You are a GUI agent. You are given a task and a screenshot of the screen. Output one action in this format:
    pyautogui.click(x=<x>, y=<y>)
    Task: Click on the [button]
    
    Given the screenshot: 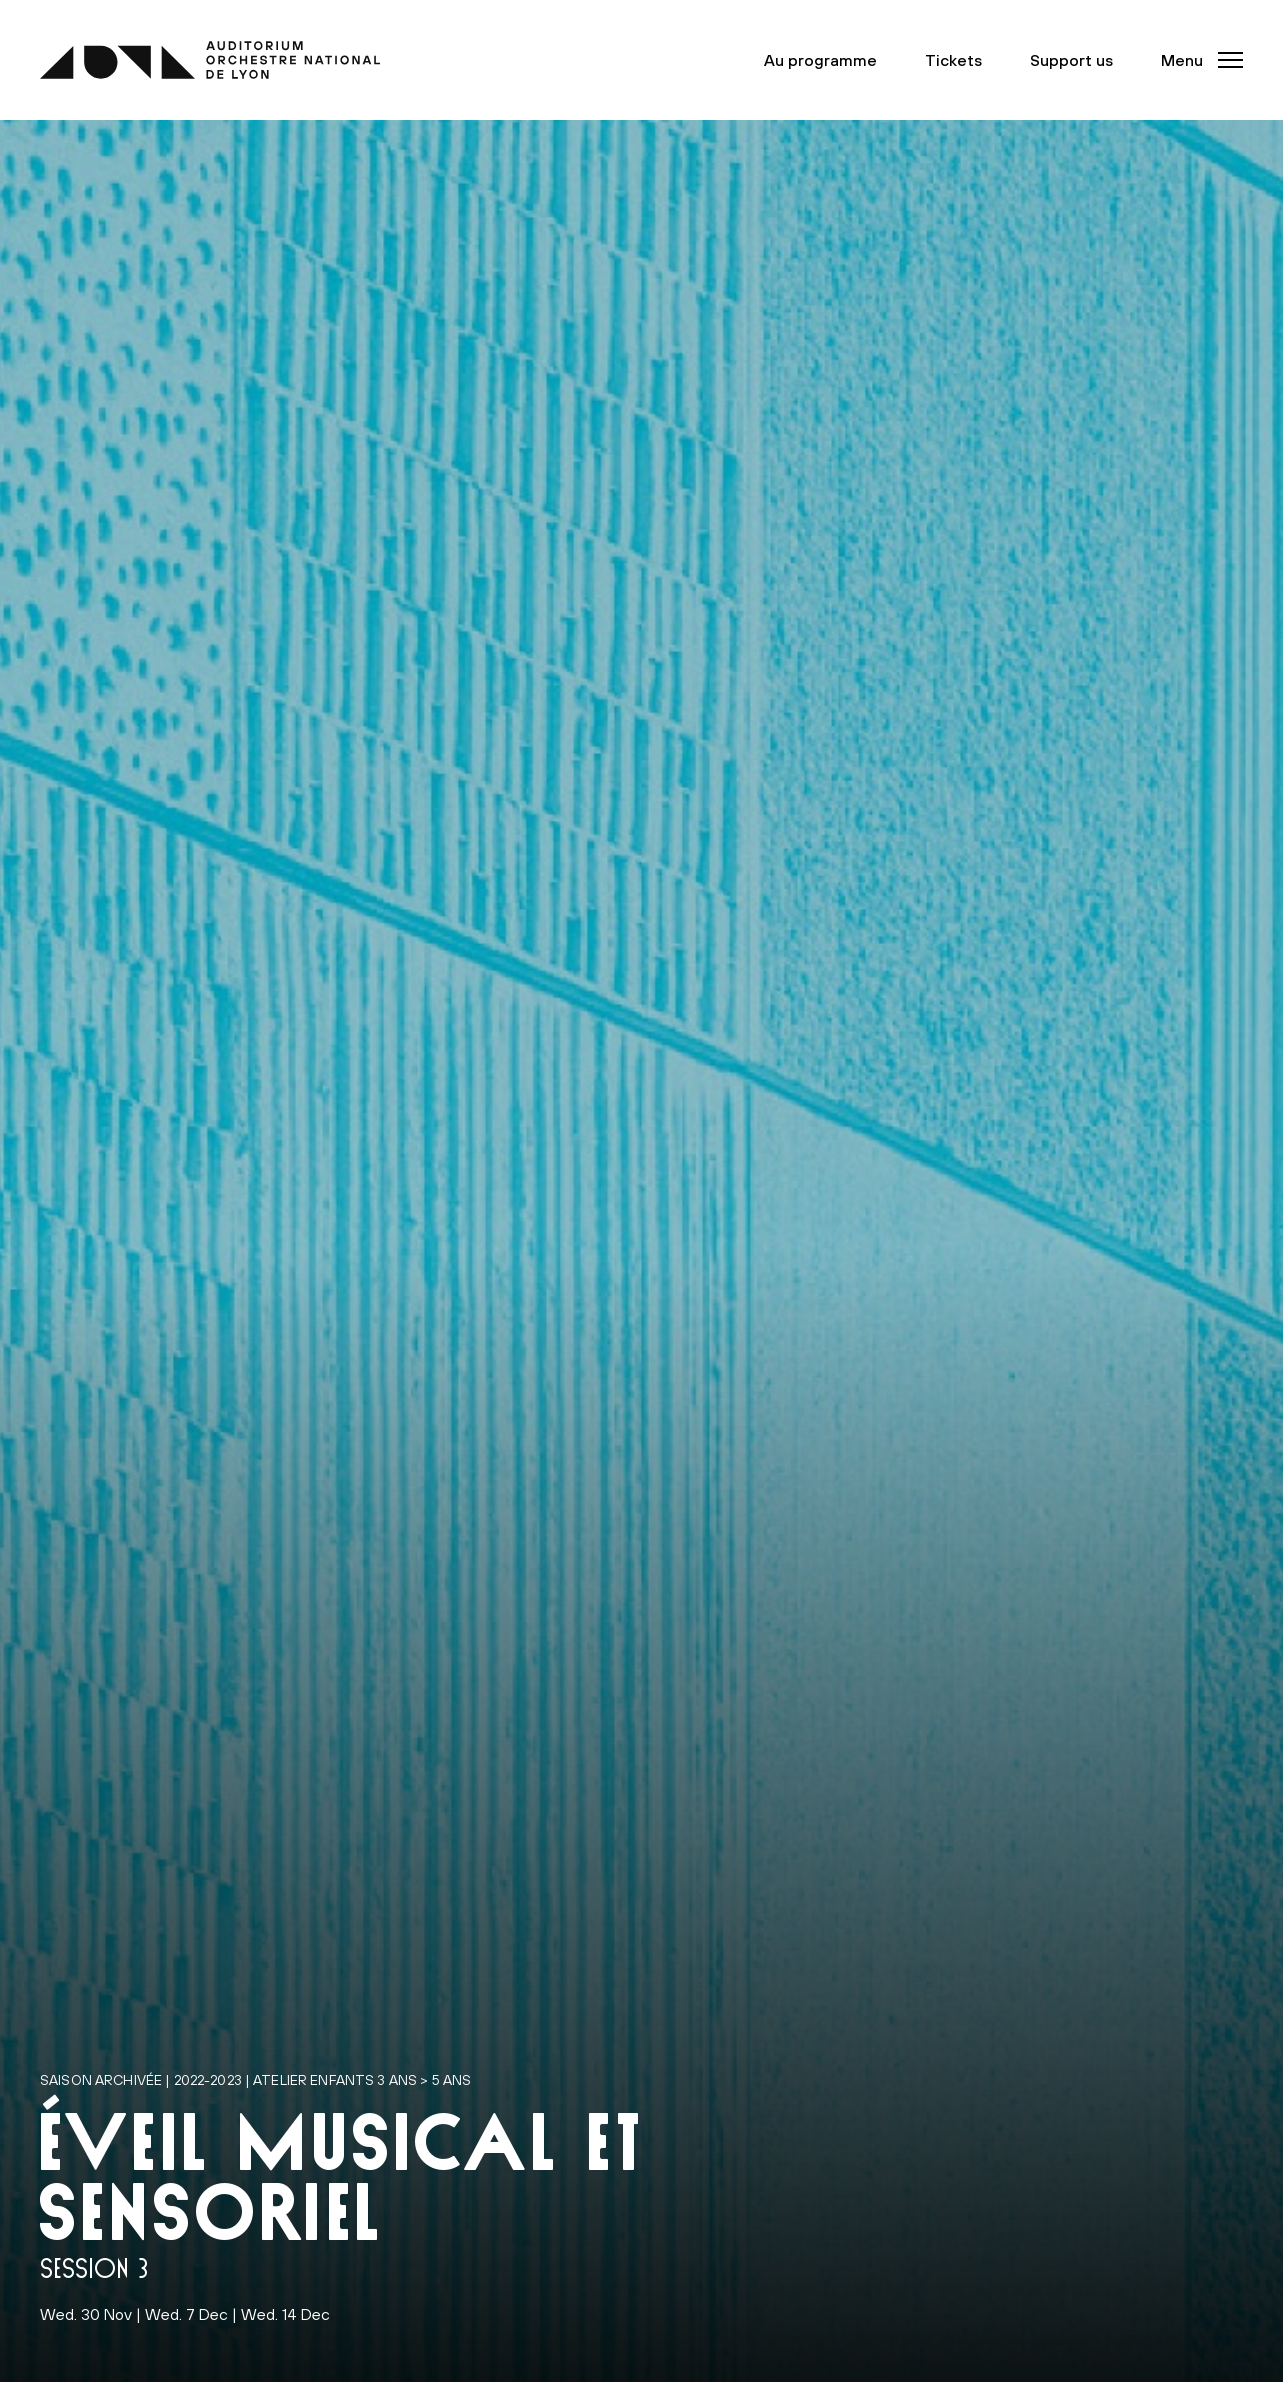 What is the action you would take?
    pyautogui.click(x=1196, y=60)
    